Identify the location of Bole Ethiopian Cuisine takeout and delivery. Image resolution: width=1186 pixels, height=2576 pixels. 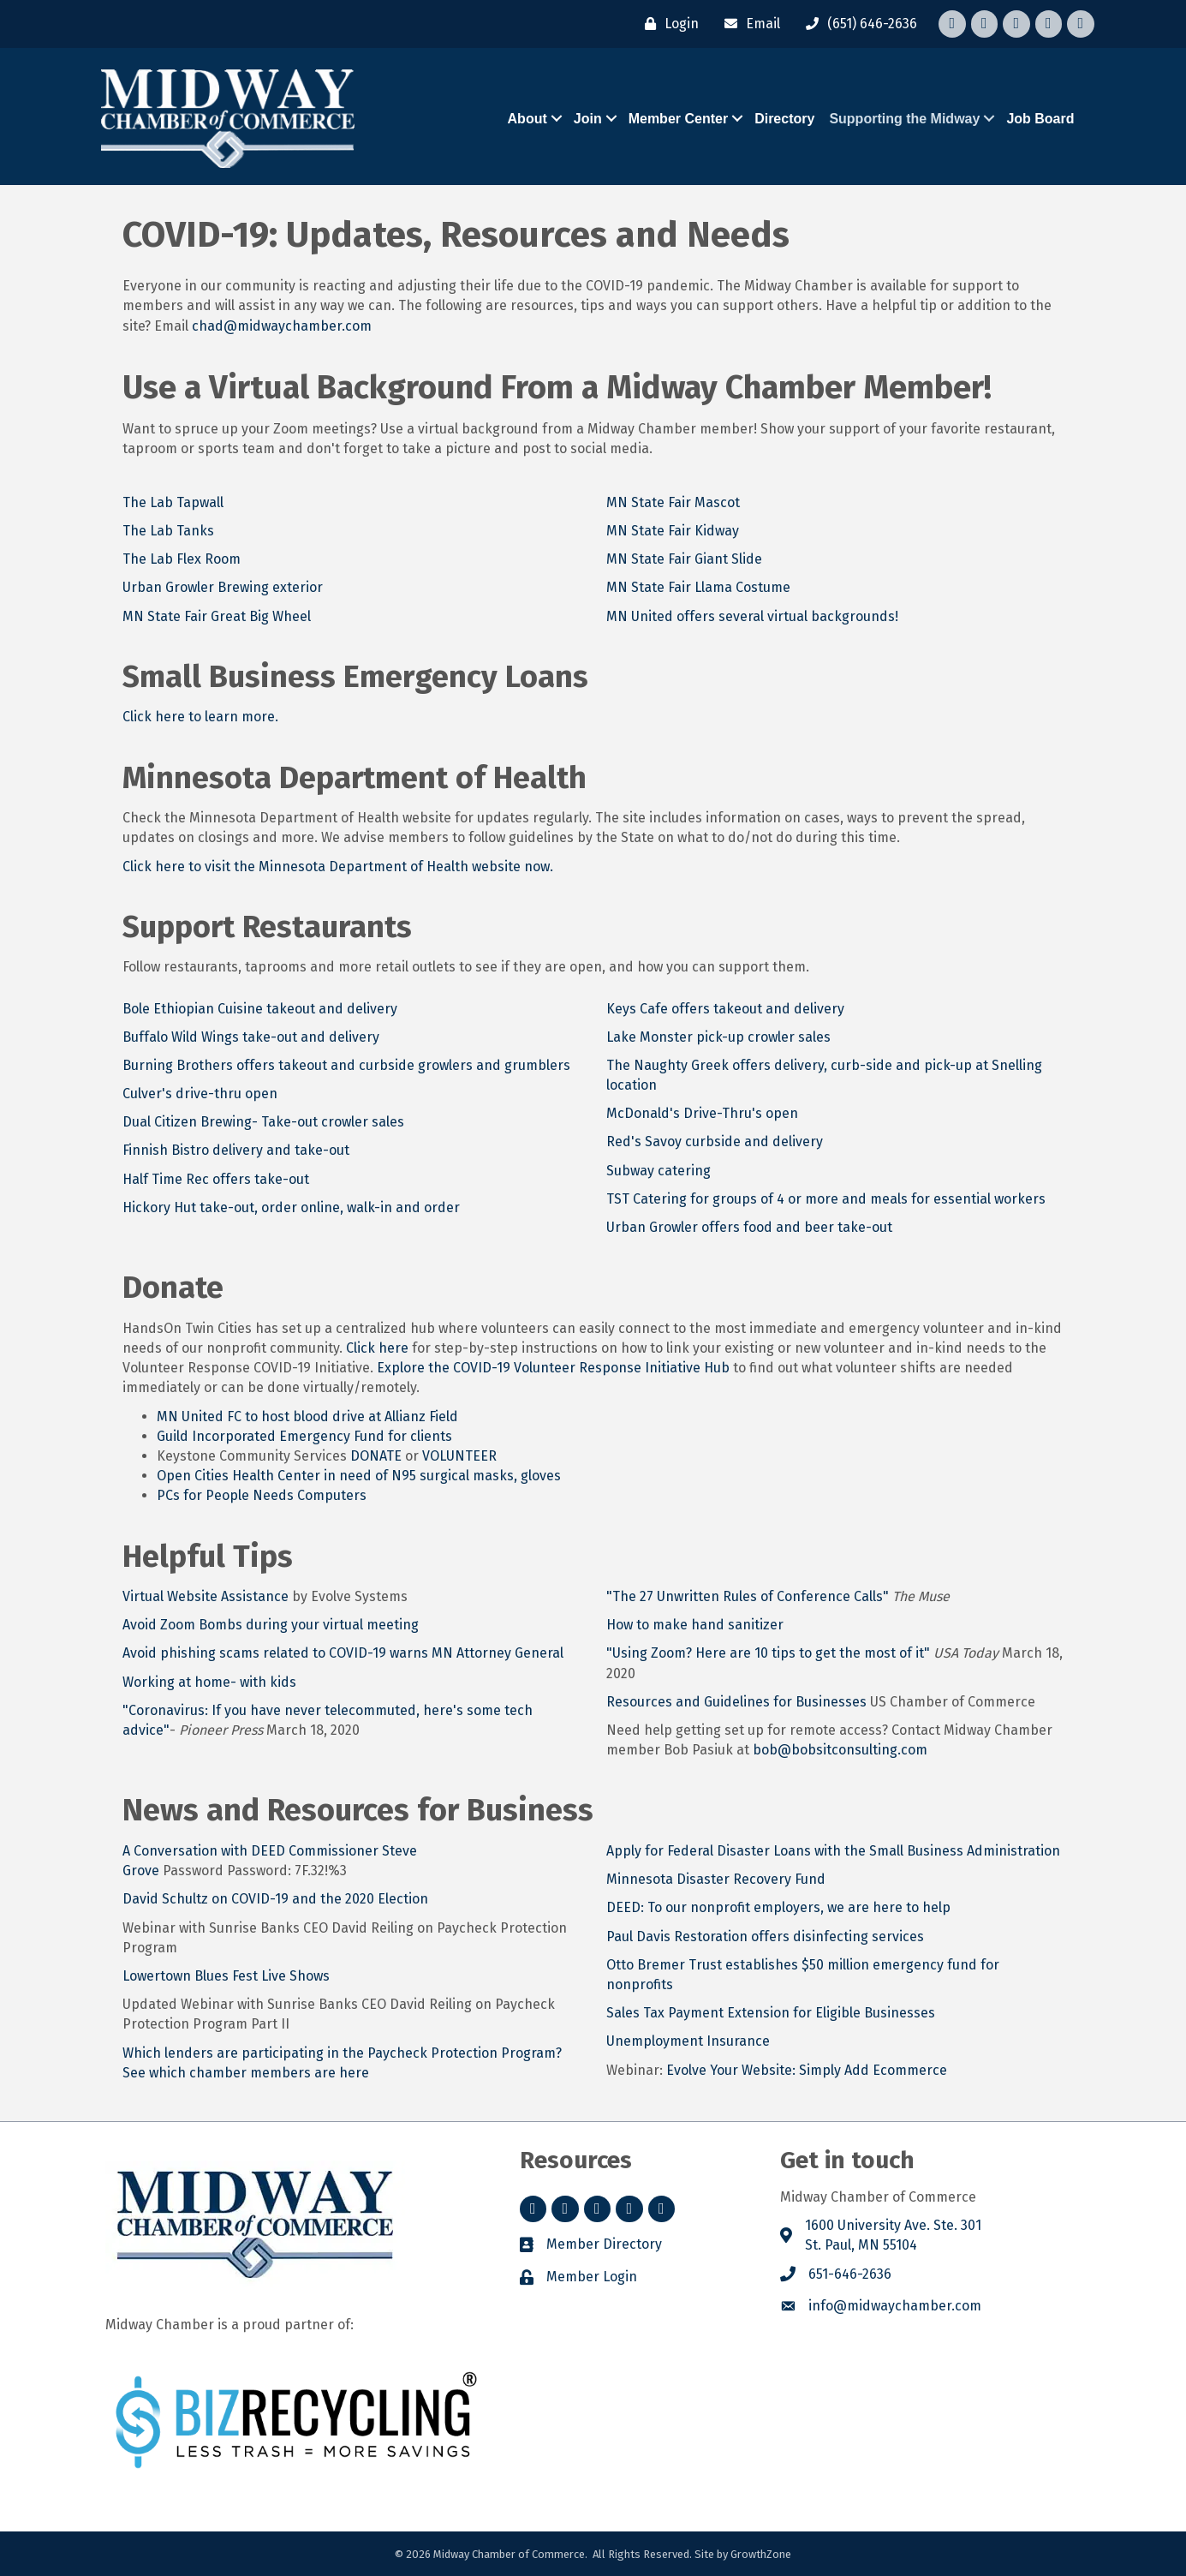
(259, 1009).